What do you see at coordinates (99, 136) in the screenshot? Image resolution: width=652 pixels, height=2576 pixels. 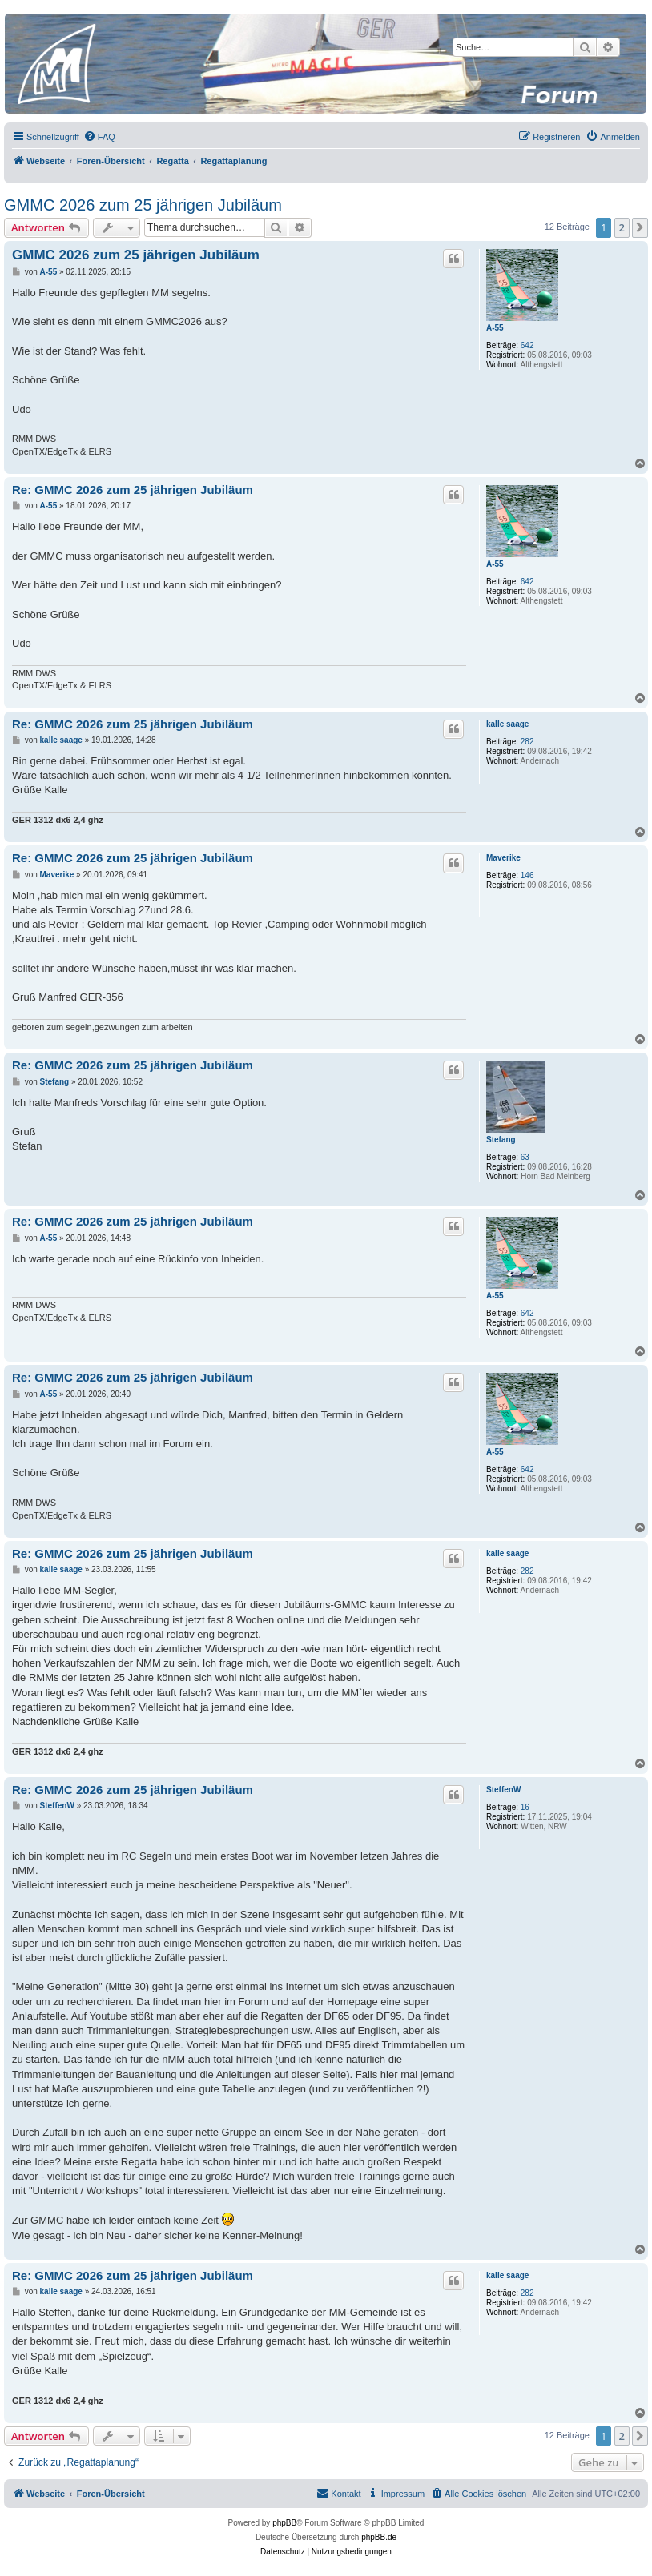 I see `[menuitem]` at bounding box center [99, 136].